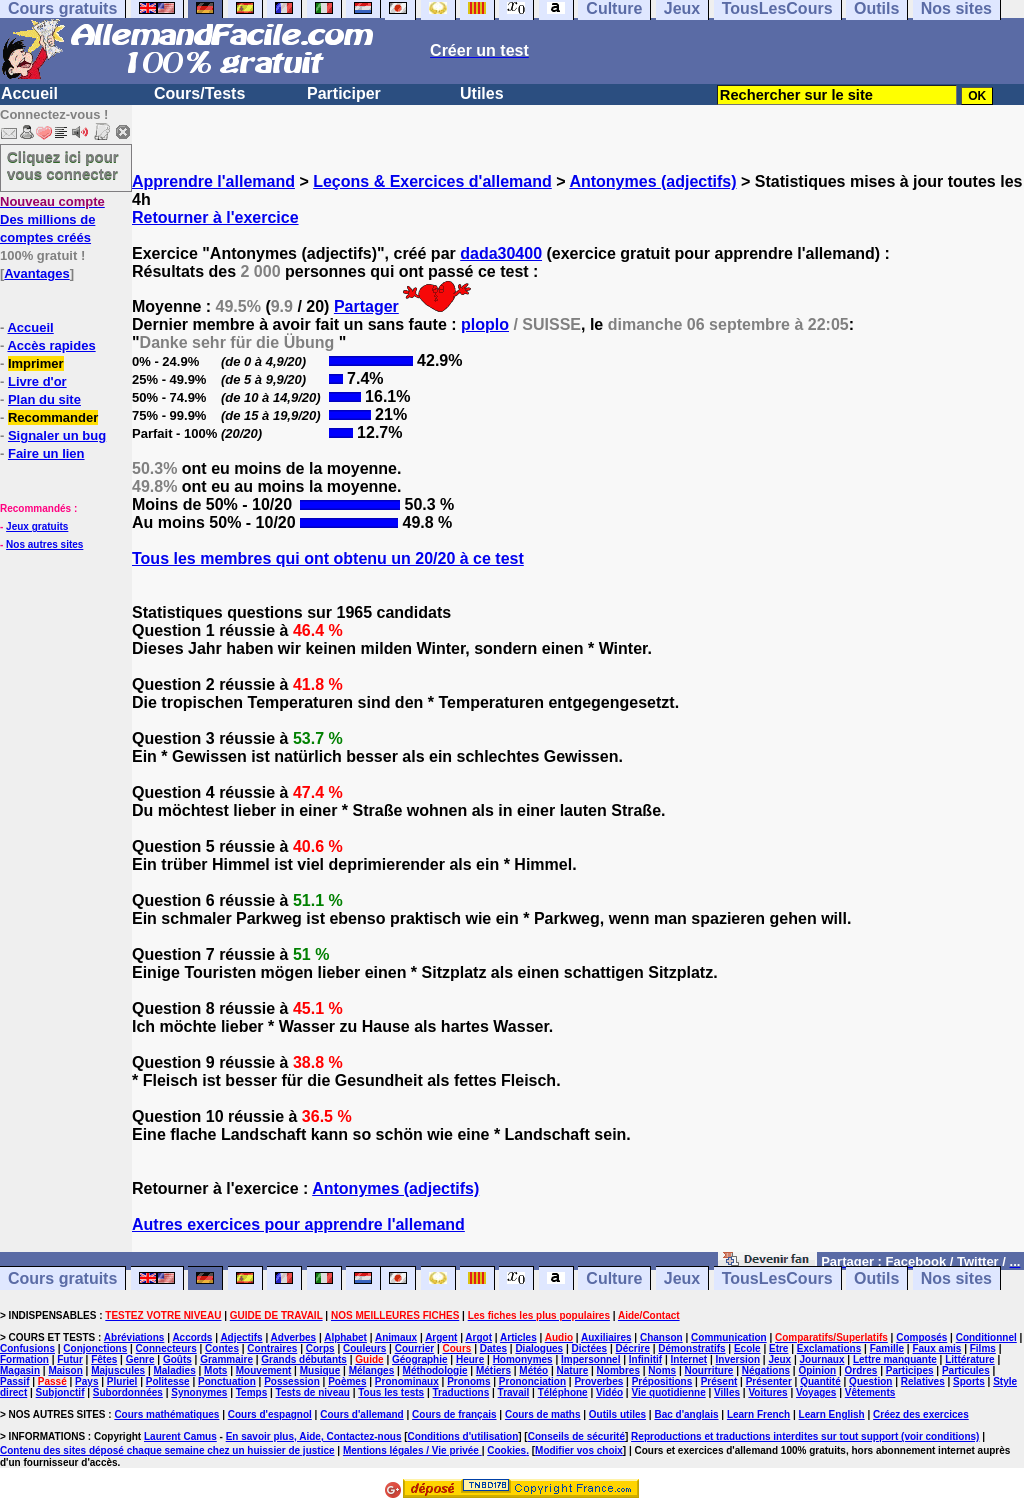  I want to click on Démonstratifs, so click(691, 1348).